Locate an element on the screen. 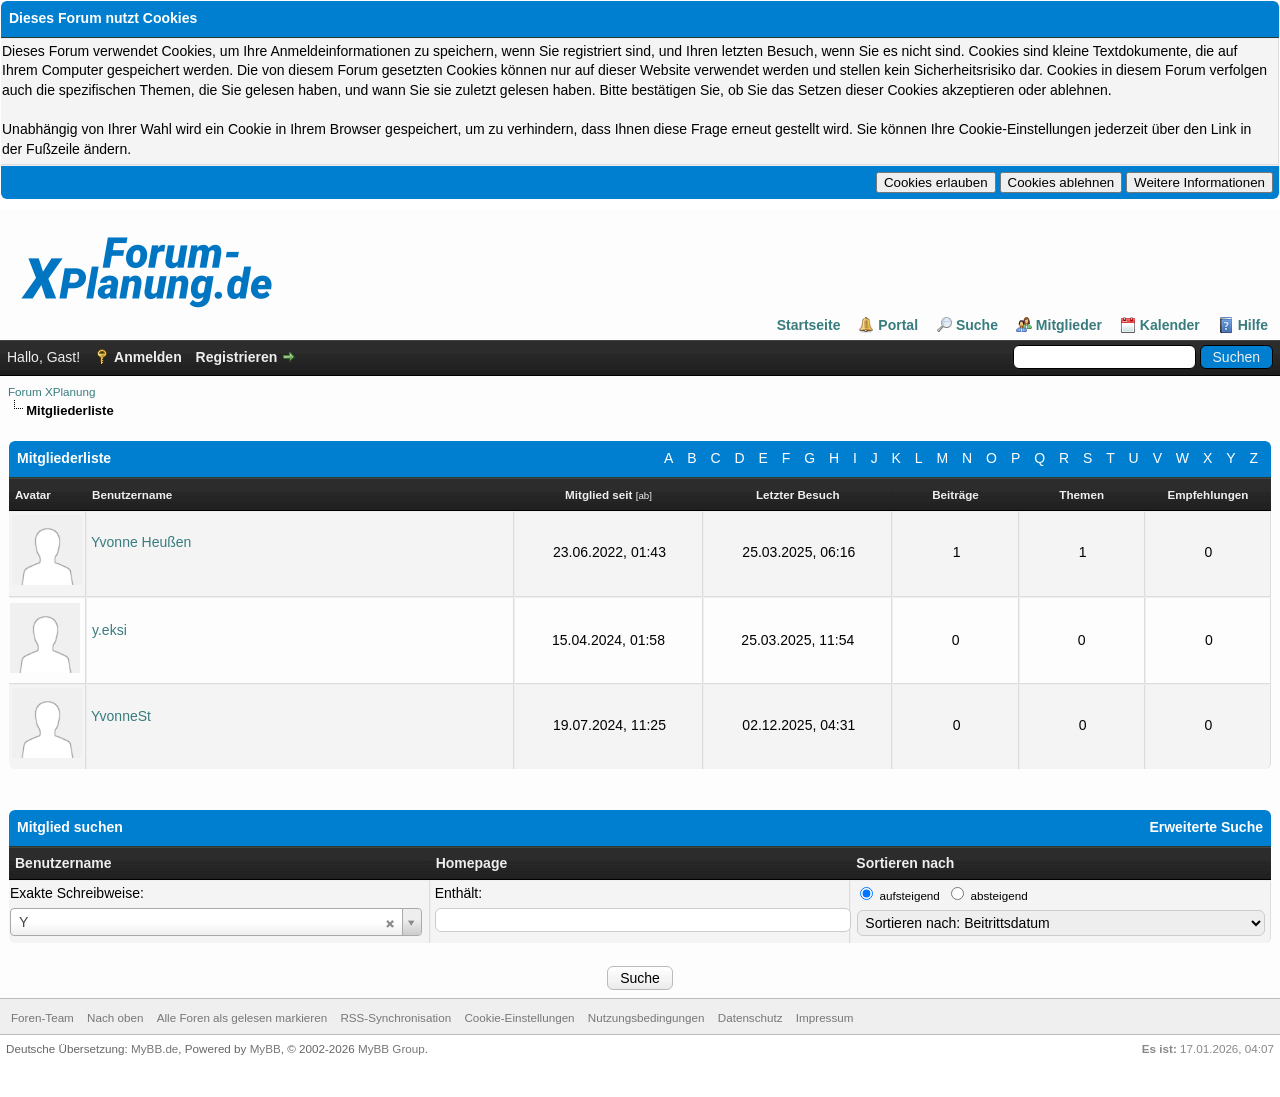  Nach oben is located at coordinates (115, 1017).